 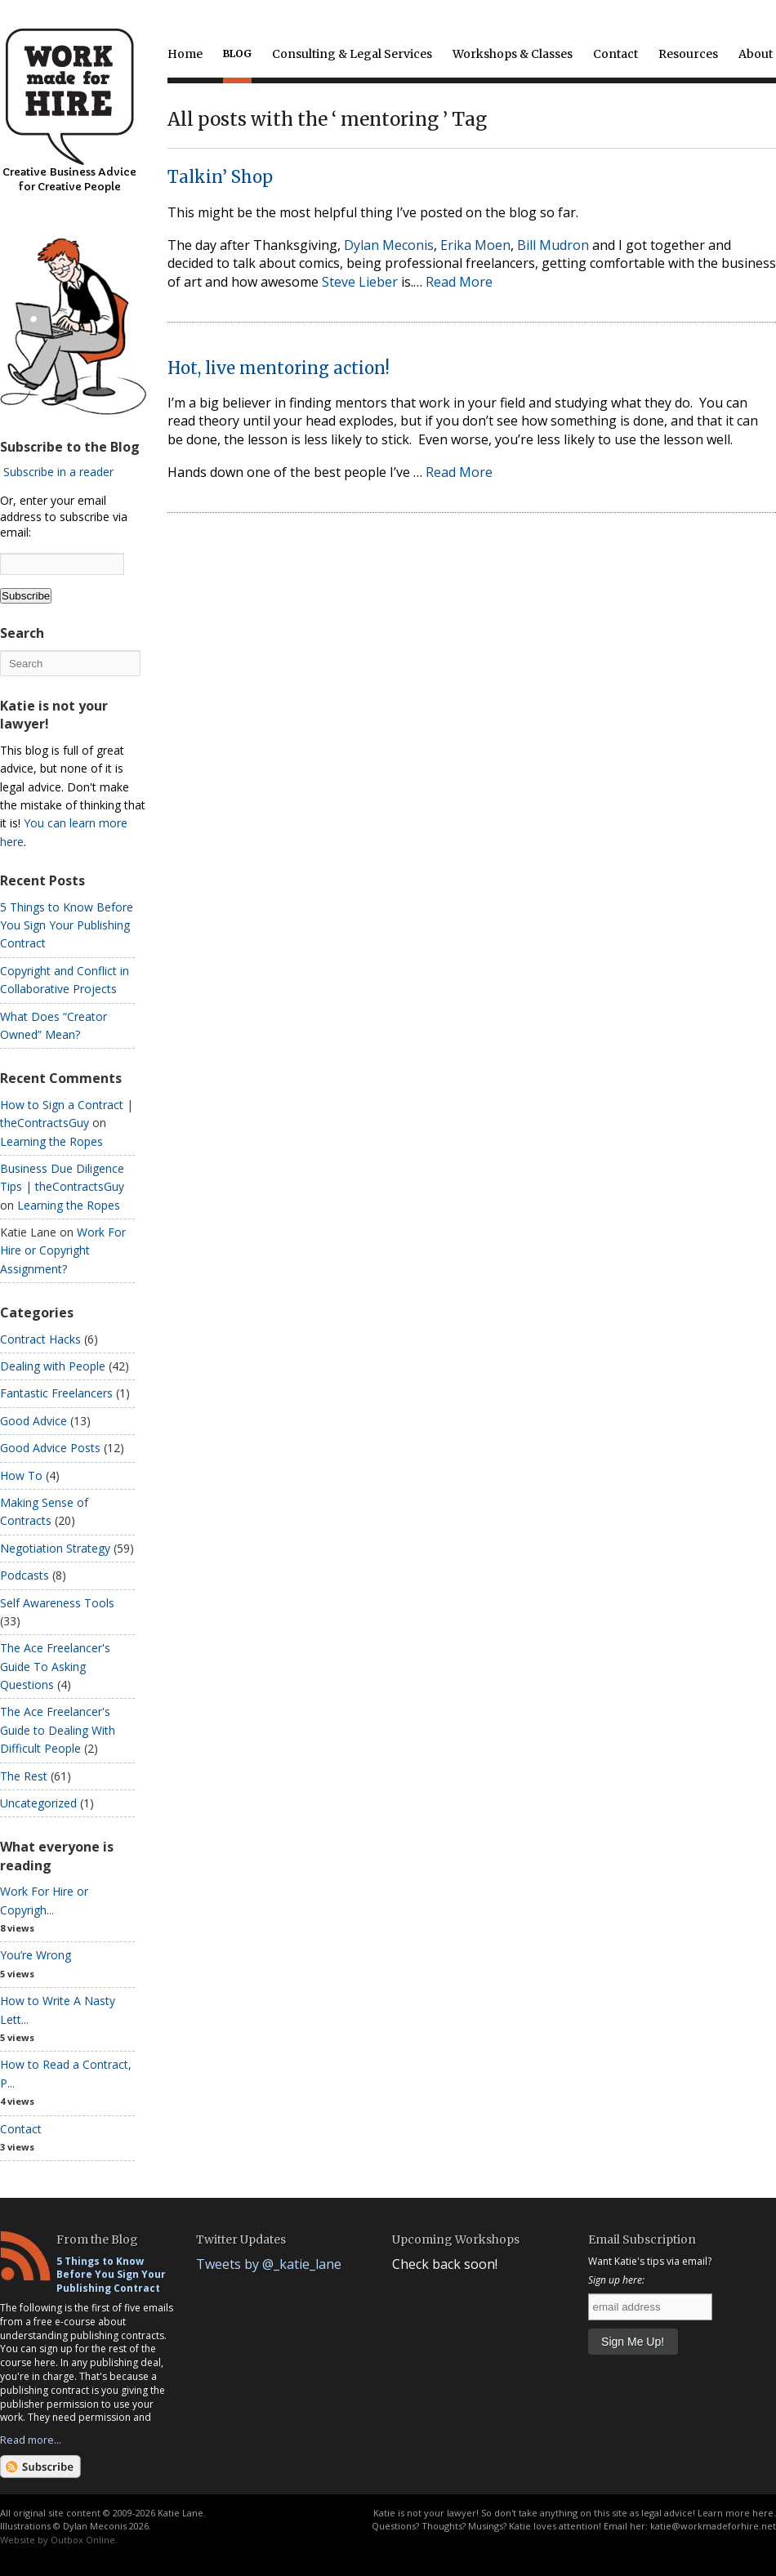 What do you see at coordinates (459, 282) in the screenshot?
I see `Read More` at bounding box center [459, 282].